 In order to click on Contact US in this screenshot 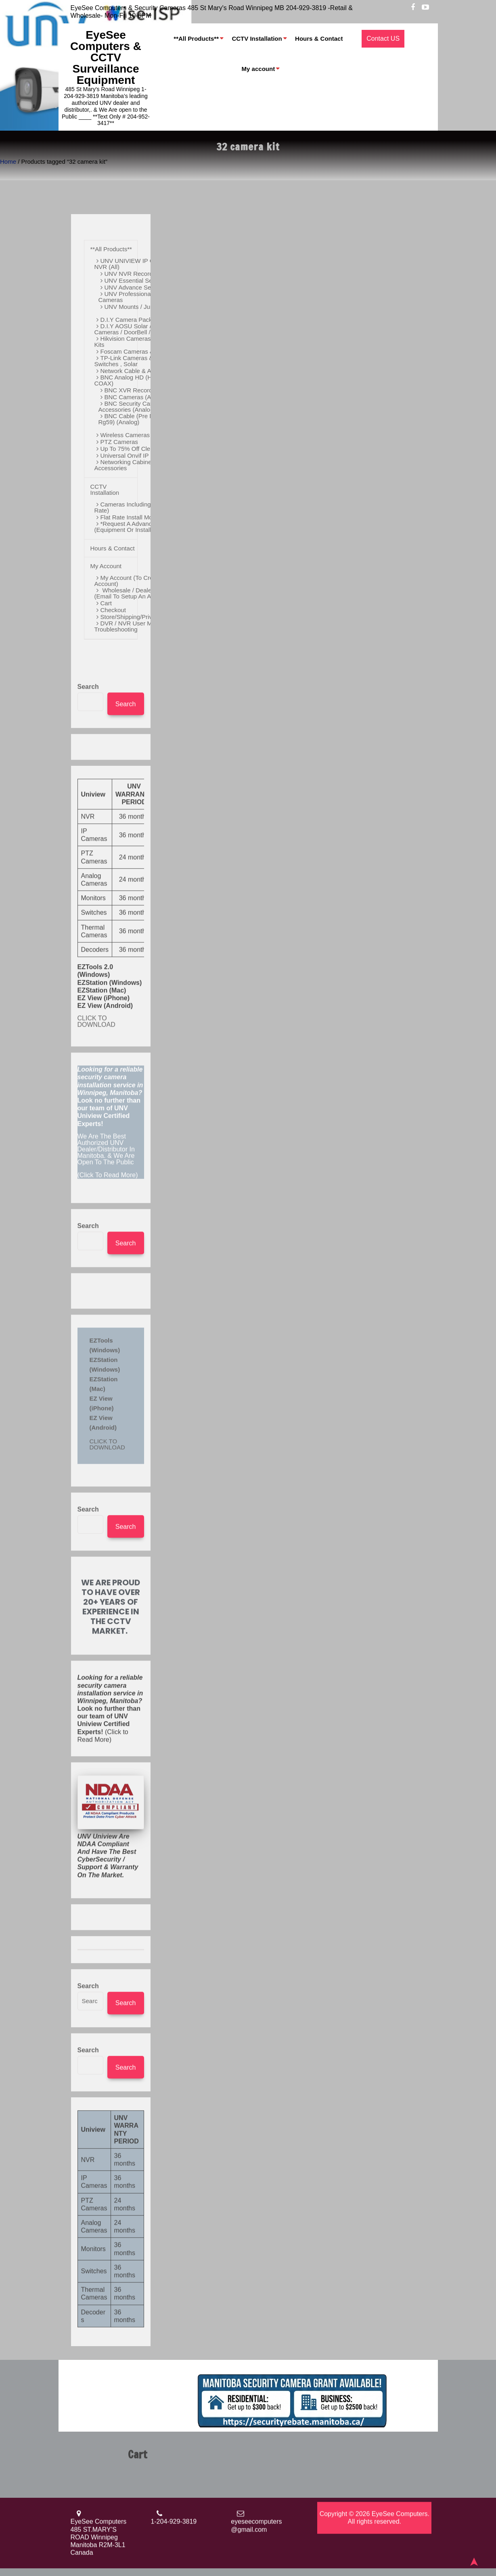, I will do `click(383, 38)`.